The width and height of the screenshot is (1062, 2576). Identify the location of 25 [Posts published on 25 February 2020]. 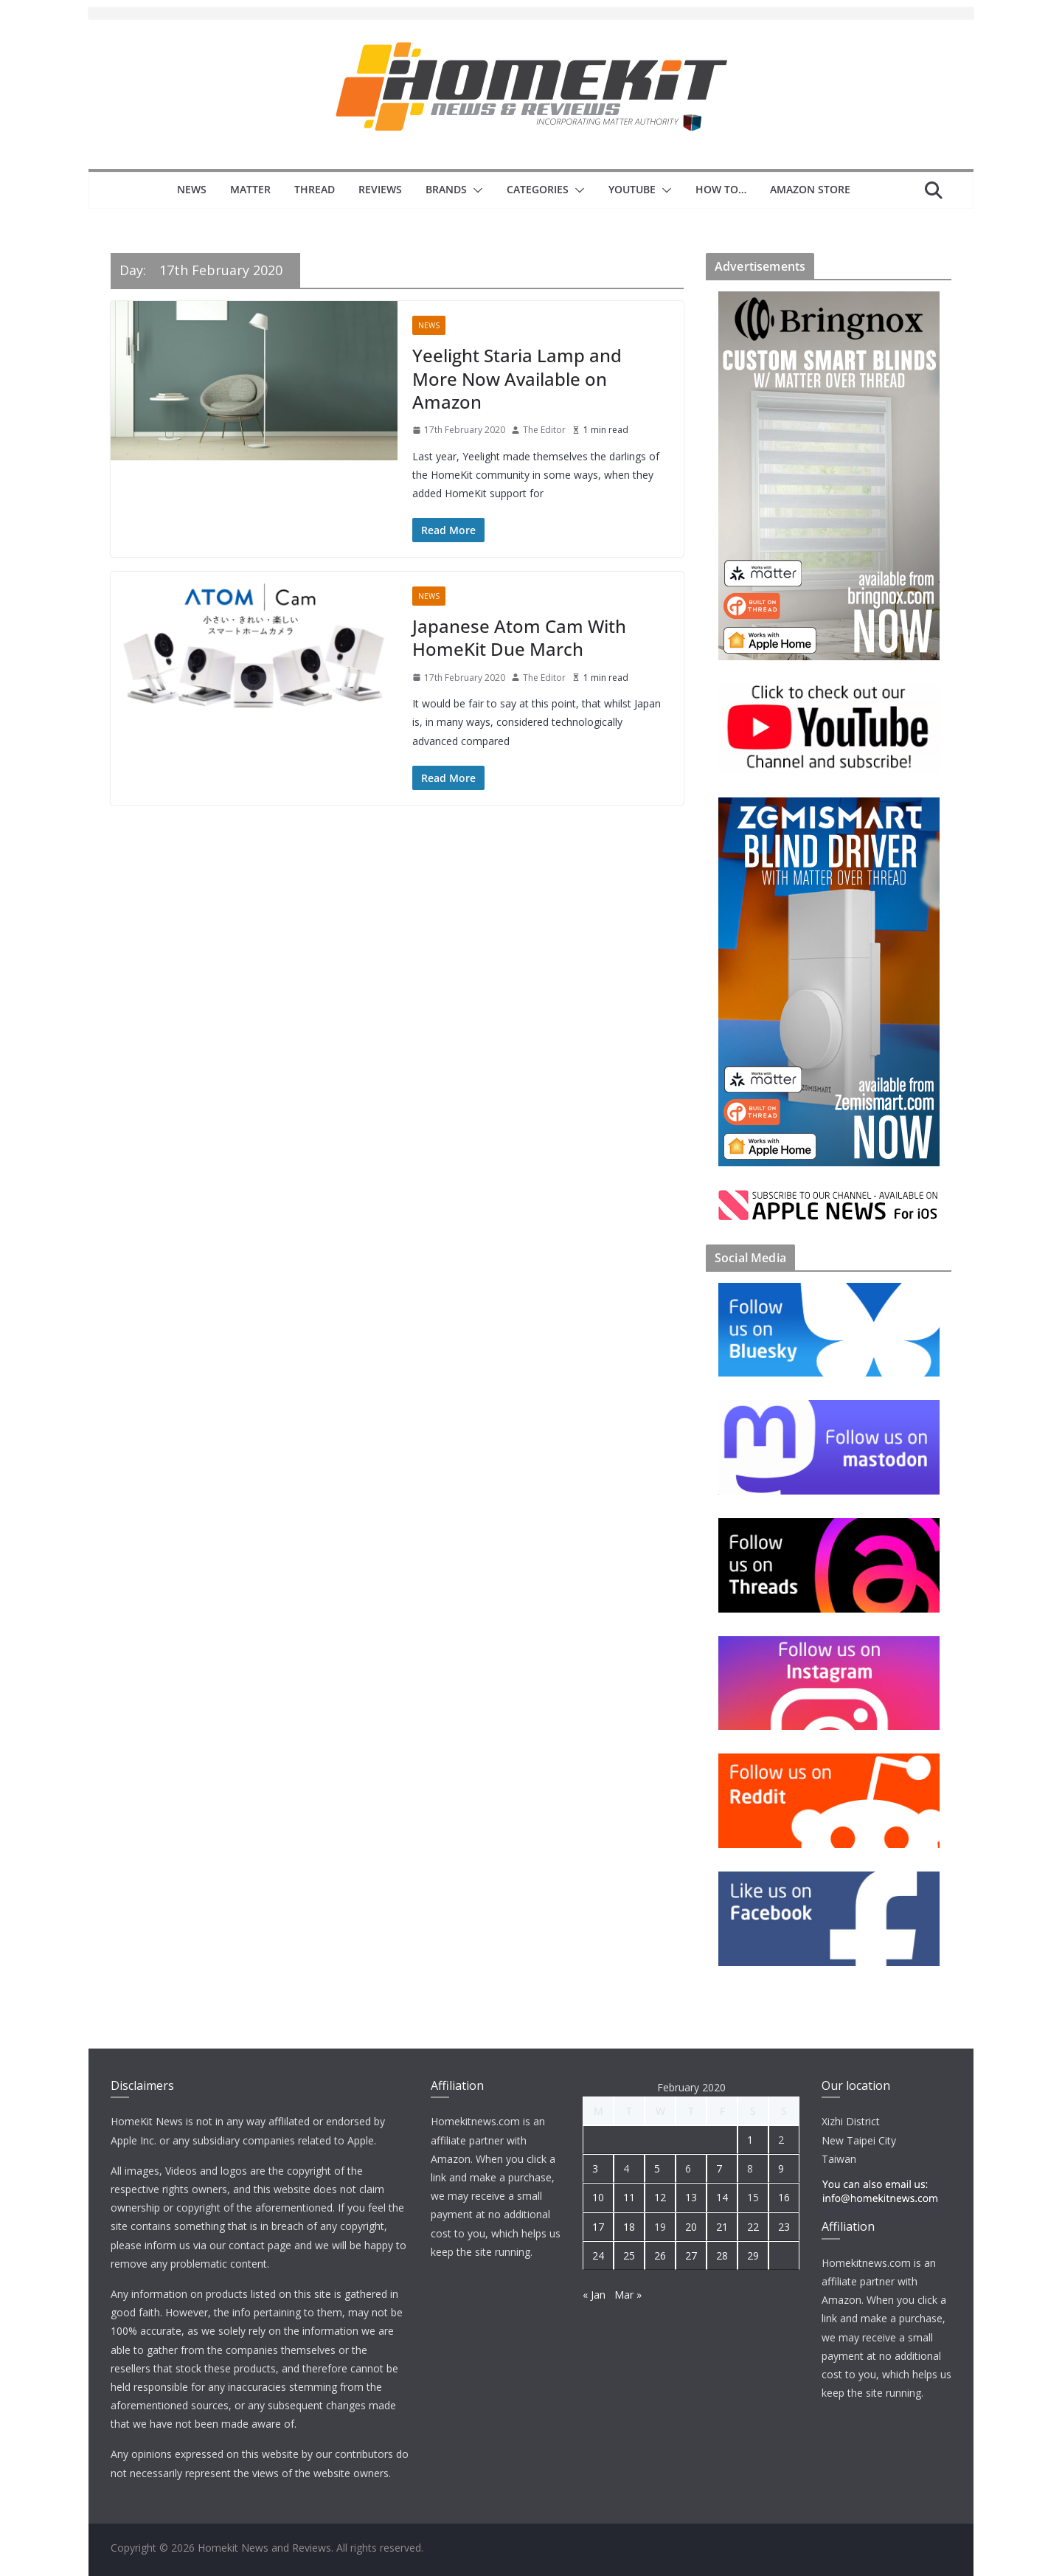
(629, 2255).